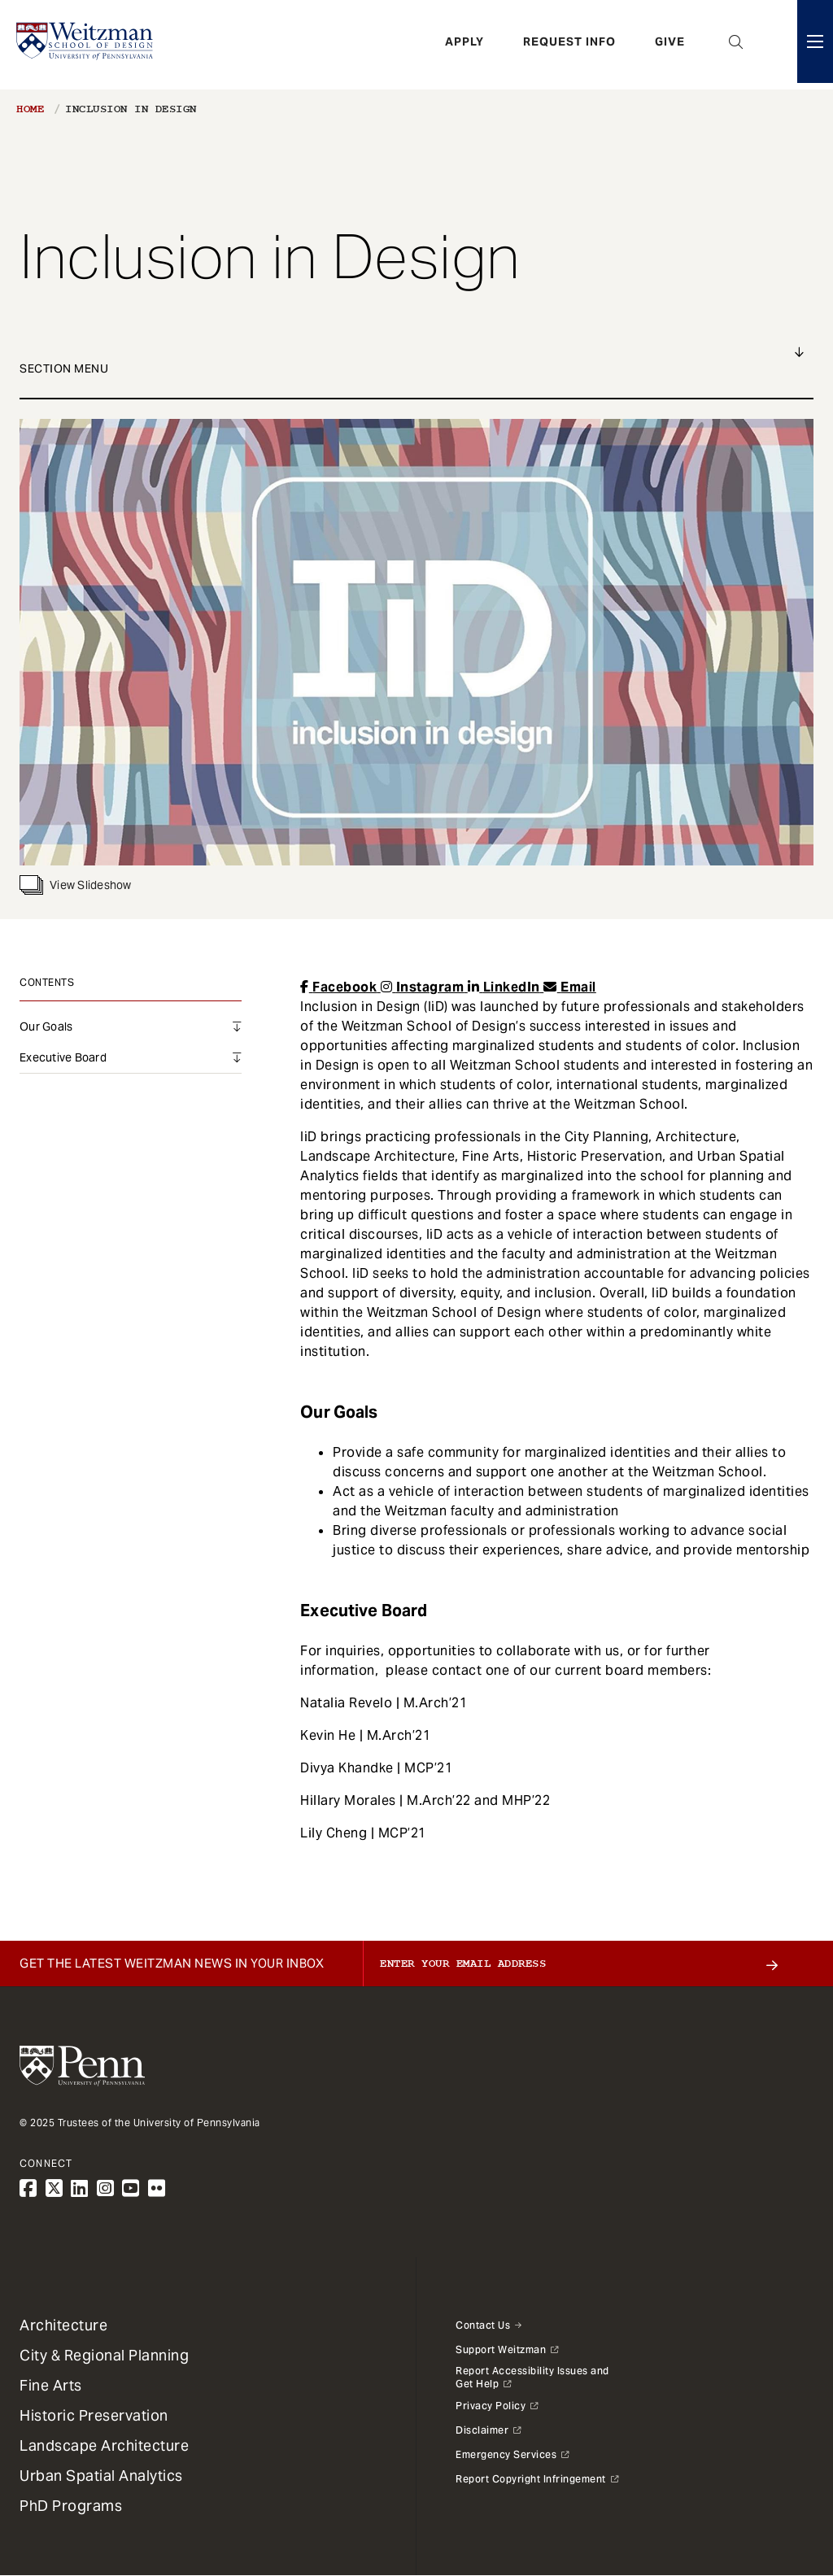 This screenshot has width=833, height=2576. I want to click on Section Menu, so click(64, 368).